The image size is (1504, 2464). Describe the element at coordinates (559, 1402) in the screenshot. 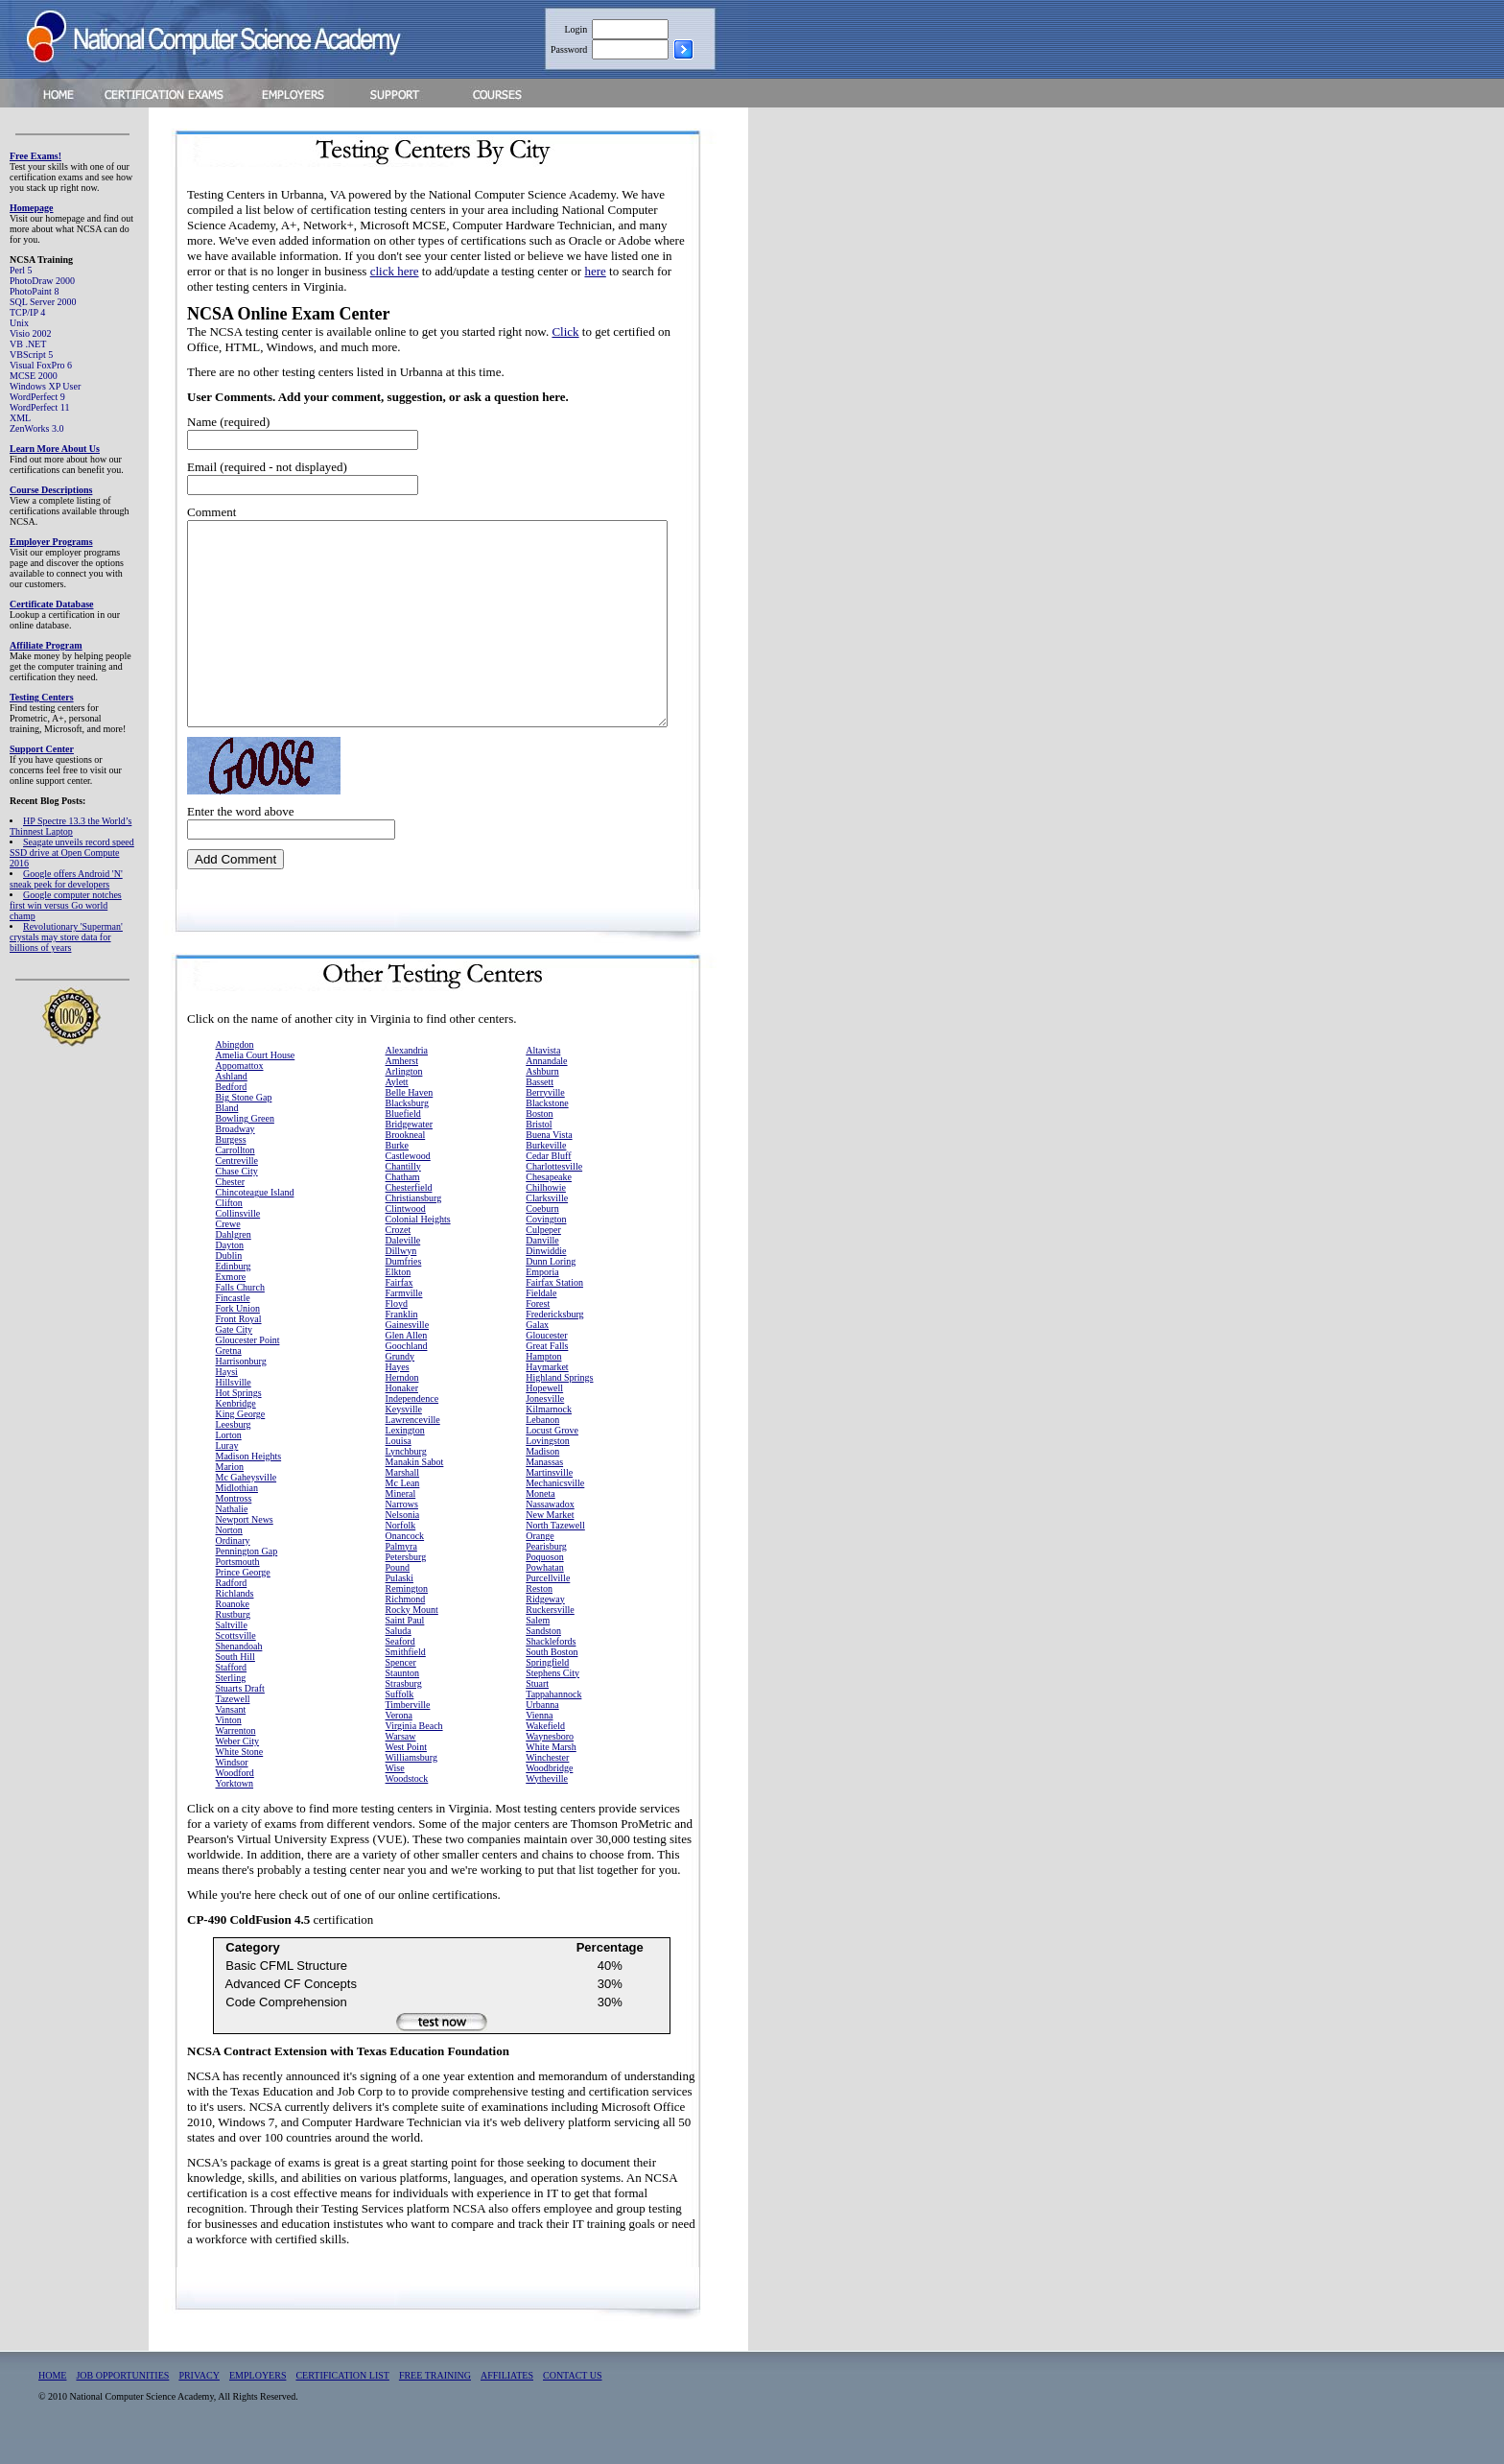

I see `Highland Springs` at that location.